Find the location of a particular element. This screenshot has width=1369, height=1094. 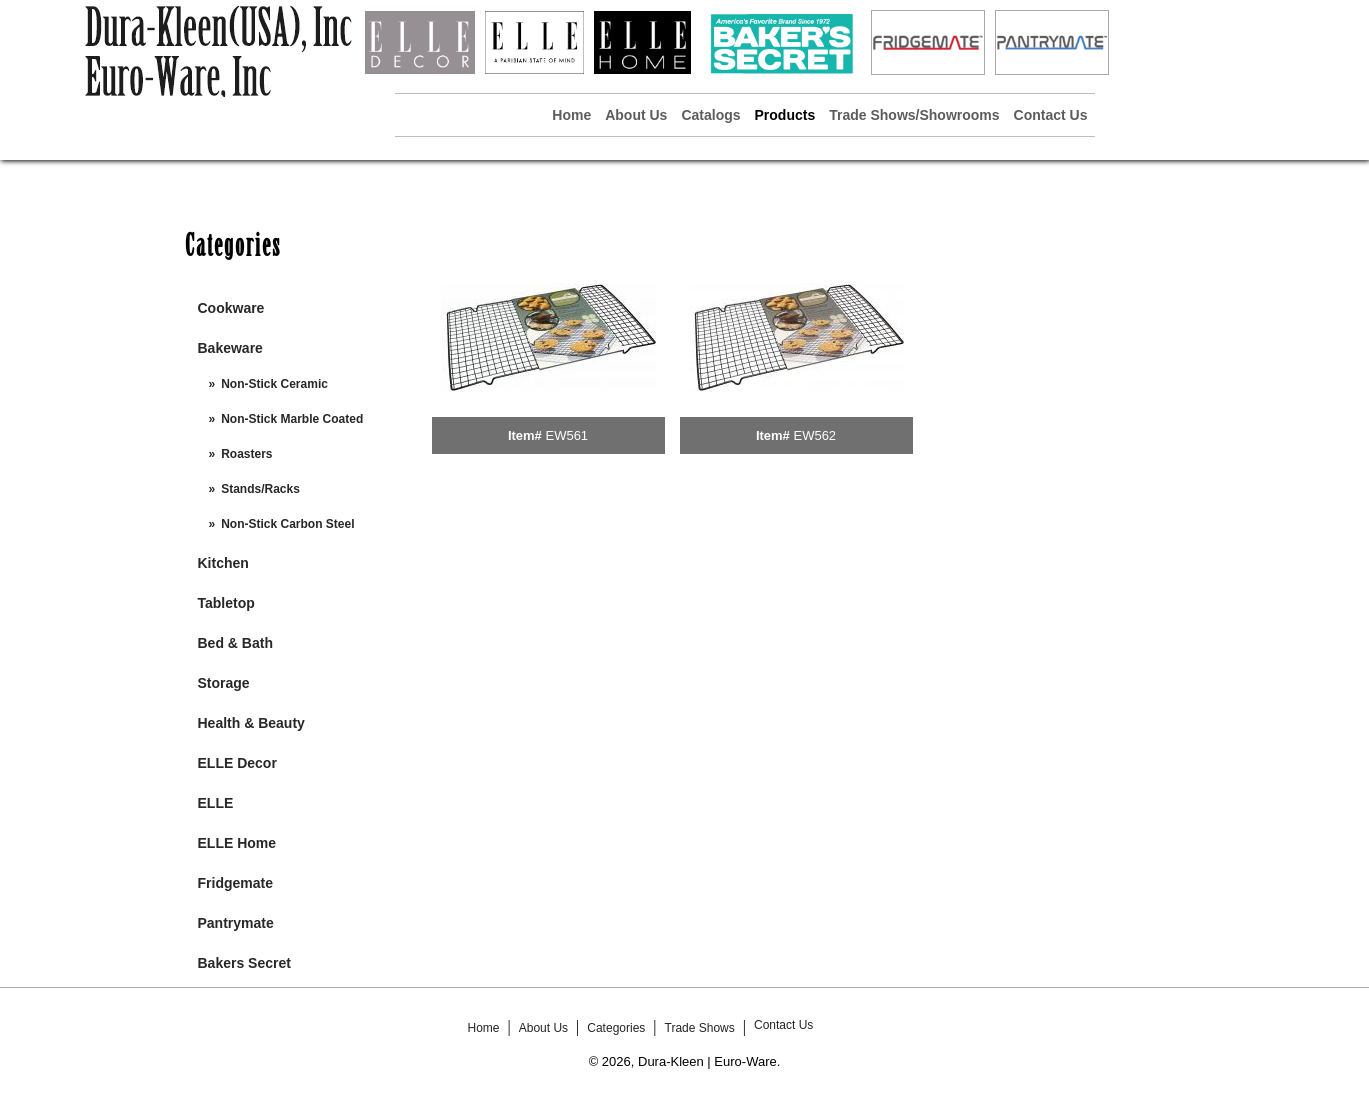

Contact Us is located at coordinates (1051, 115).